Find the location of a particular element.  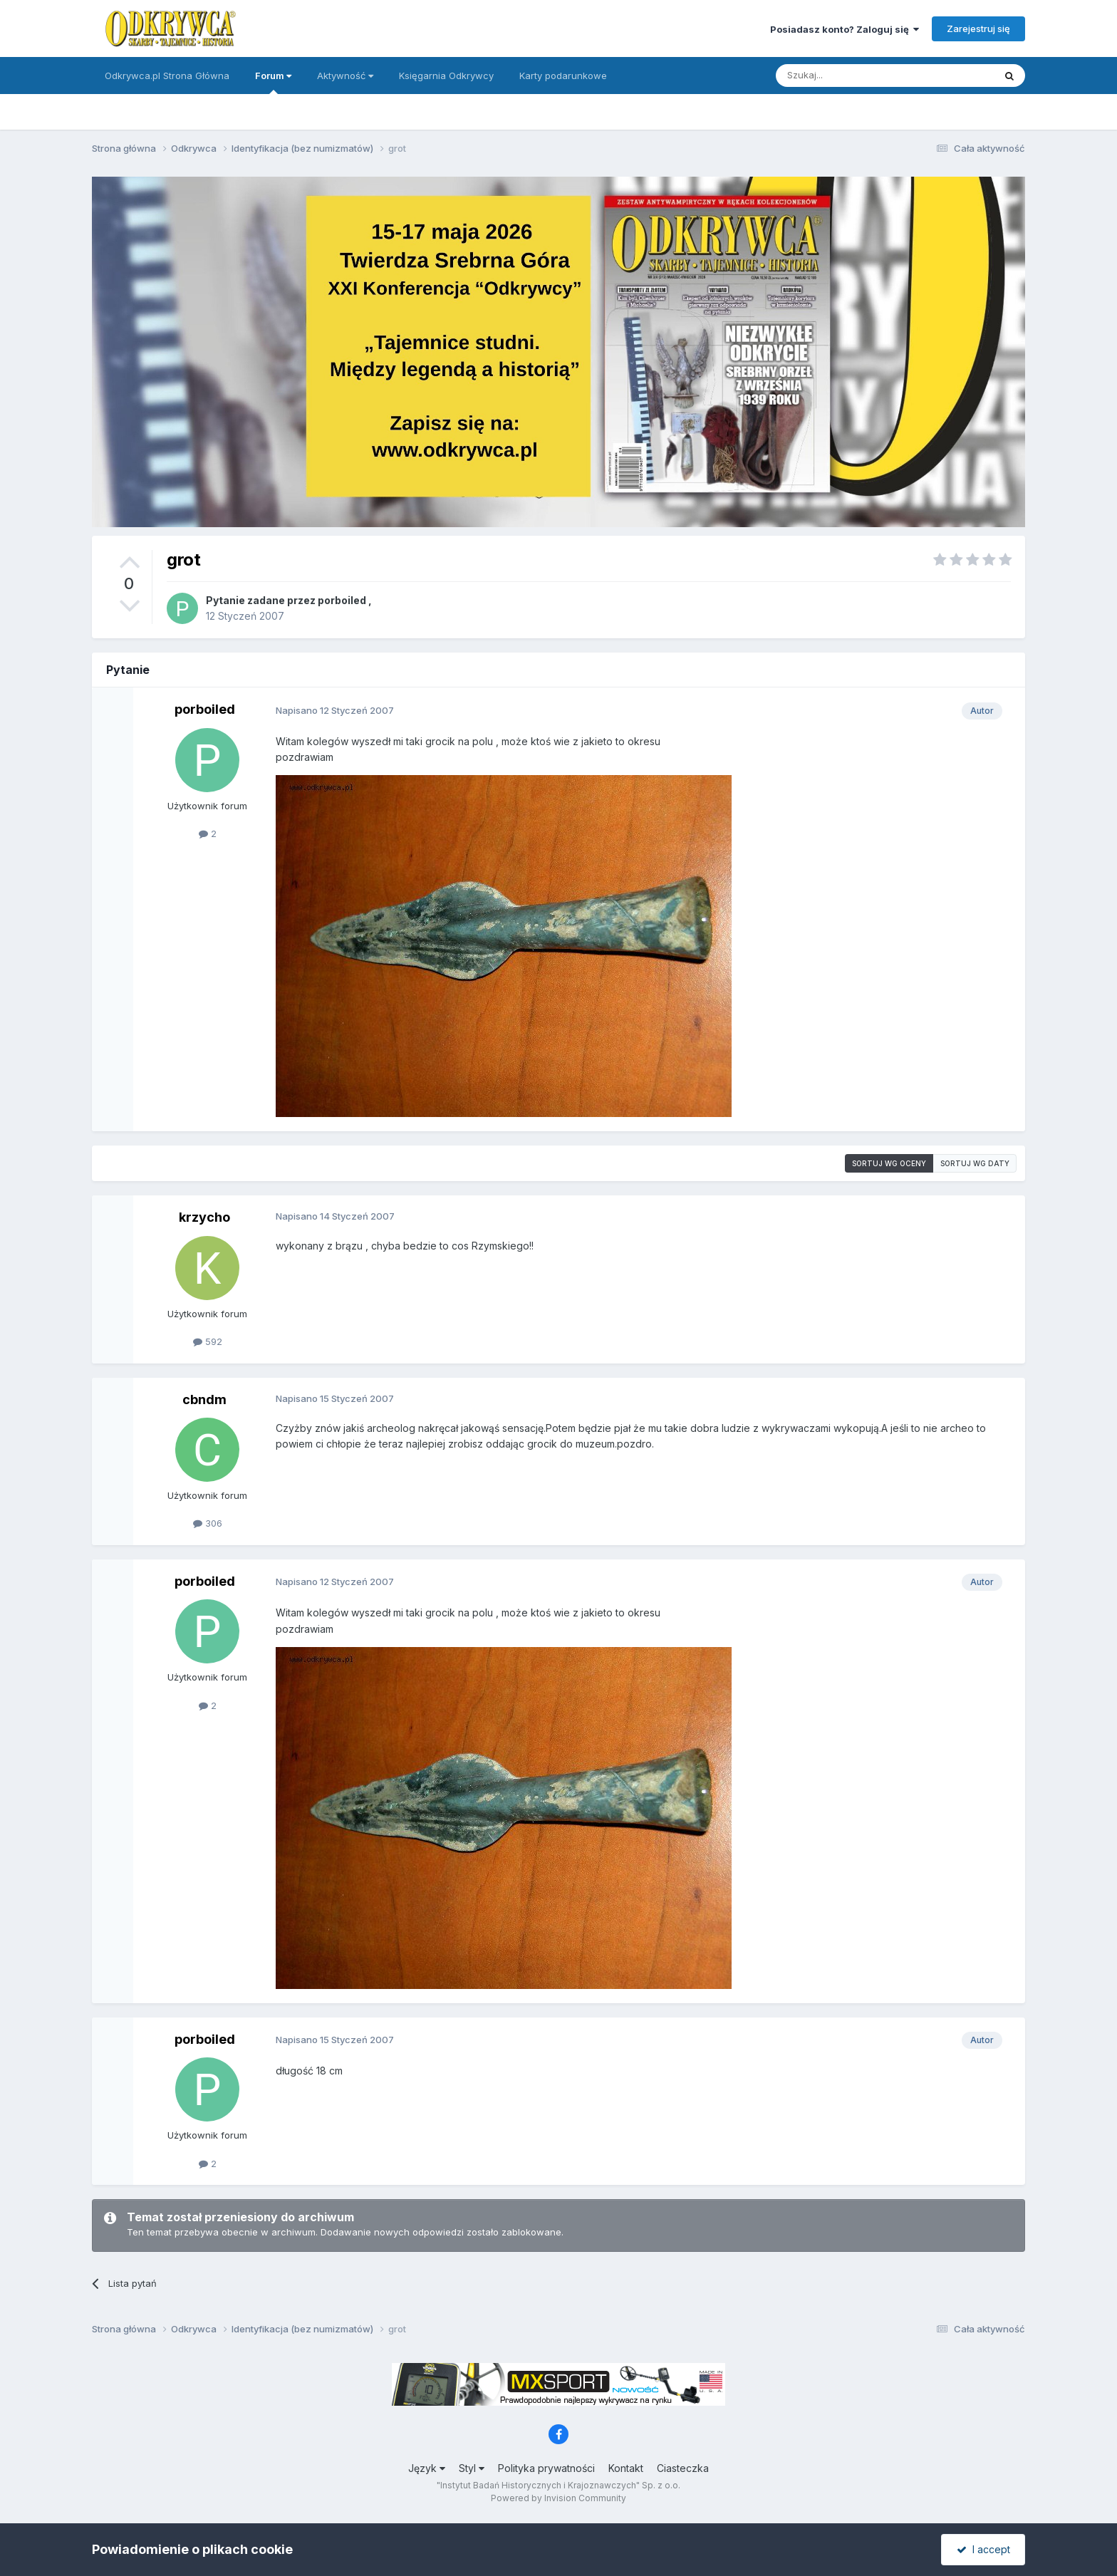

Styl is located at coordinates (471, 2468).